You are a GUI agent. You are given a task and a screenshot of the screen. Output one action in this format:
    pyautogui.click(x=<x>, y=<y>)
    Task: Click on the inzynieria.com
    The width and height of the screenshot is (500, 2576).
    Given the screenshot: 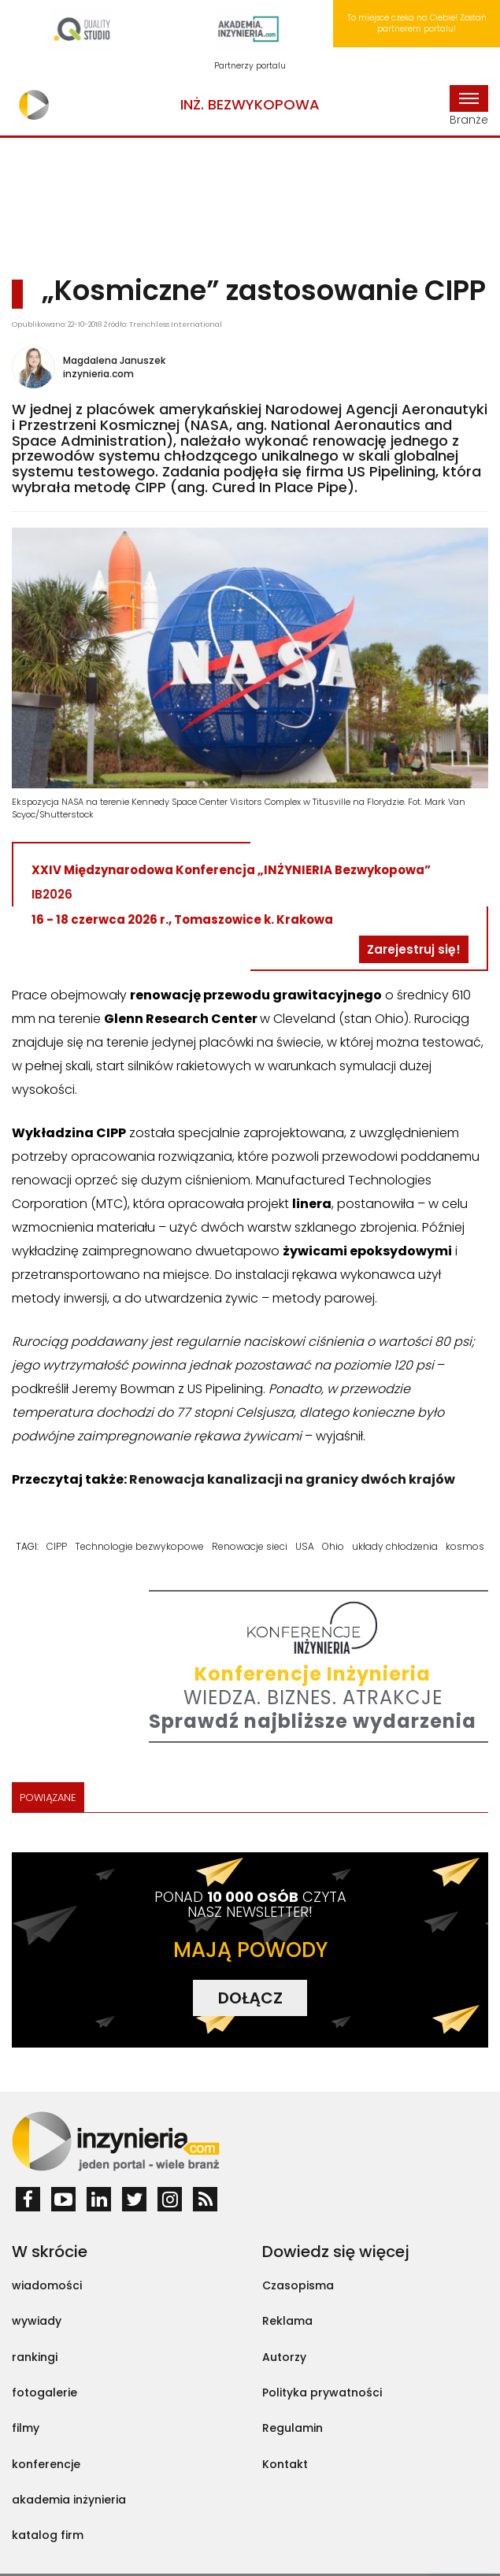 What is the action you would take?
    pyautogui.click(x=98, y=373)
    